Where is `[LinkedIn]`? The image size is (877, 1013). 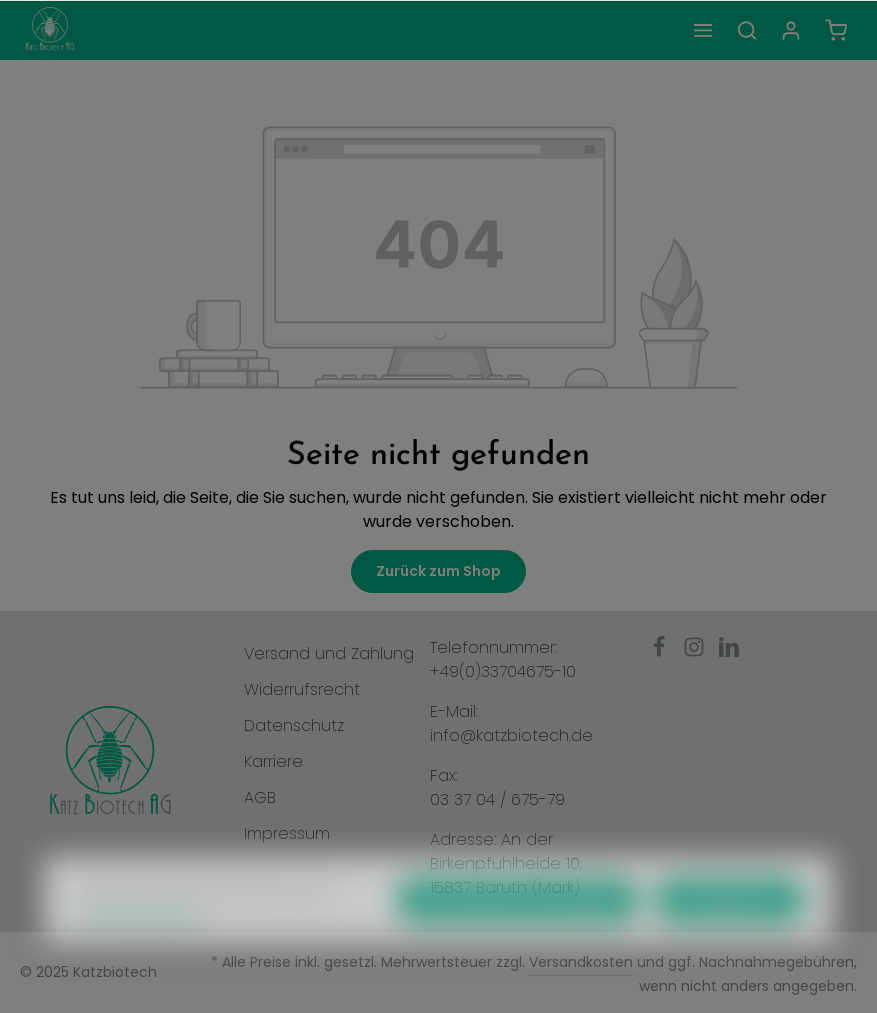 [LinkedIn] is located at coordinates (729, 652).